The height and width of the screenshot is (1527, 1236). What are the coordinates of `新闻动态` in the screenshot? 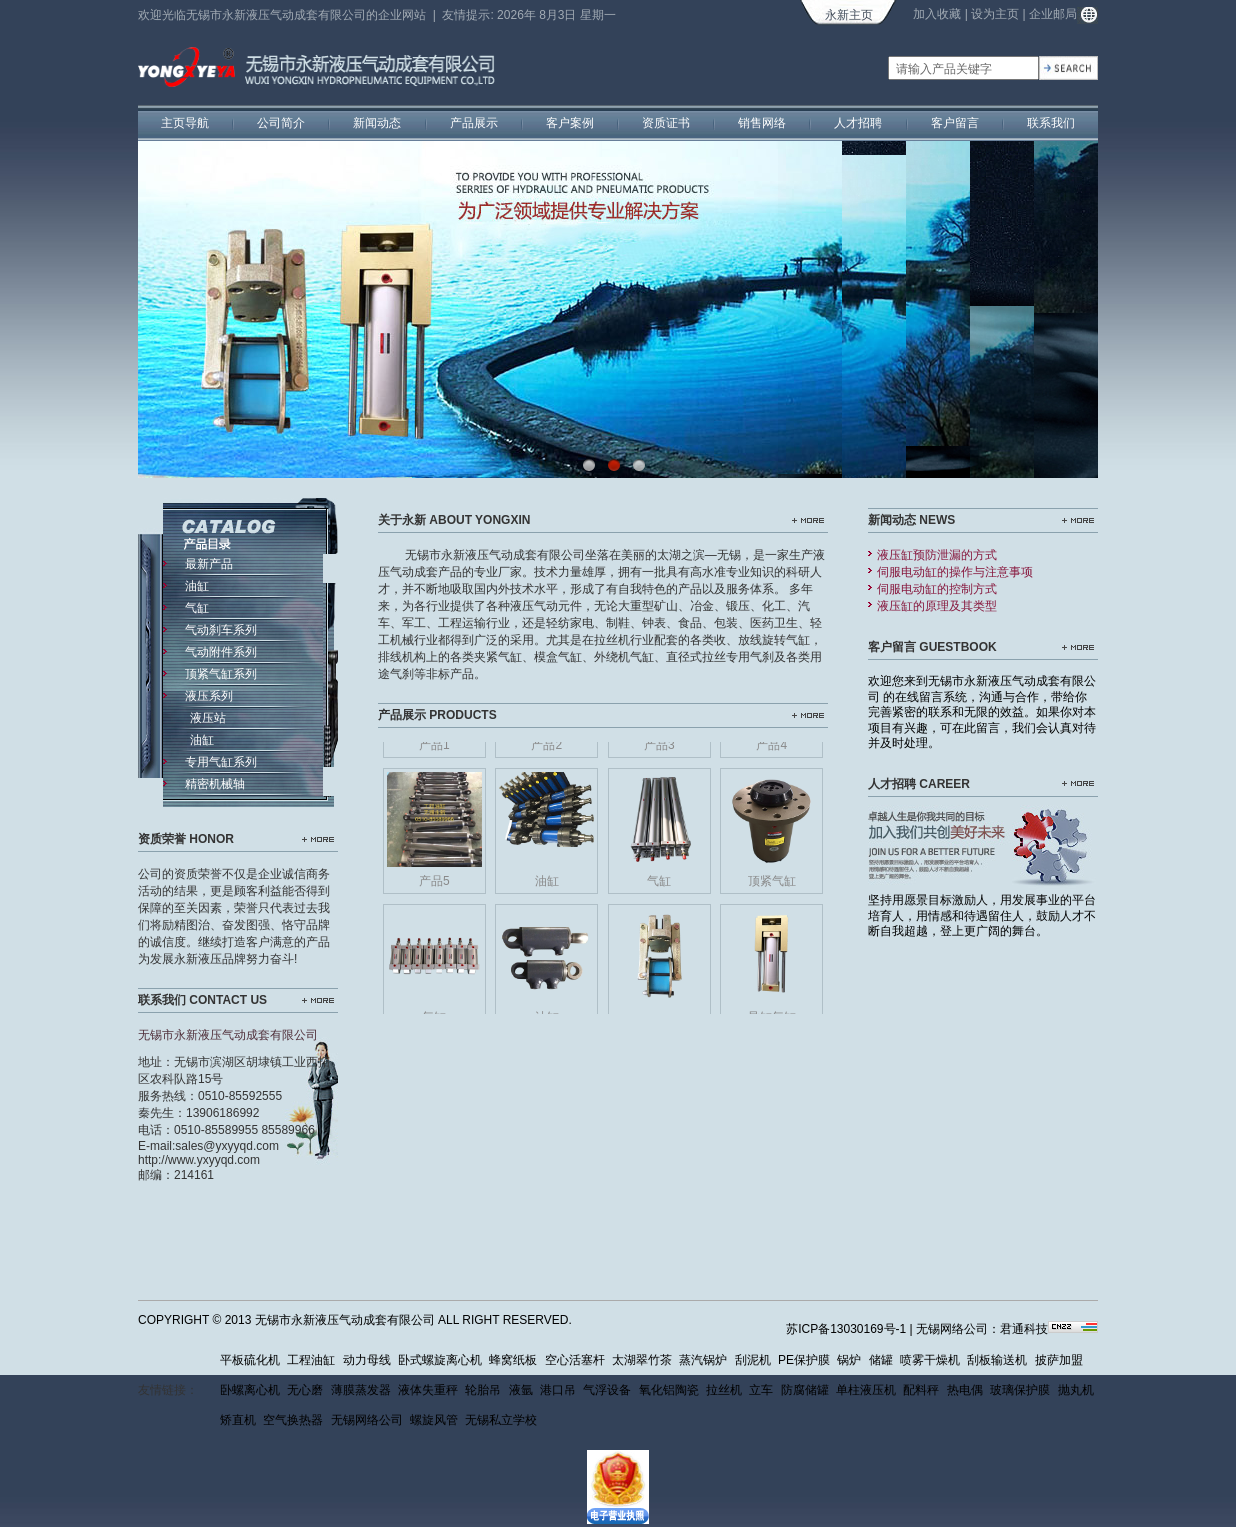 It's located at (377, 123).